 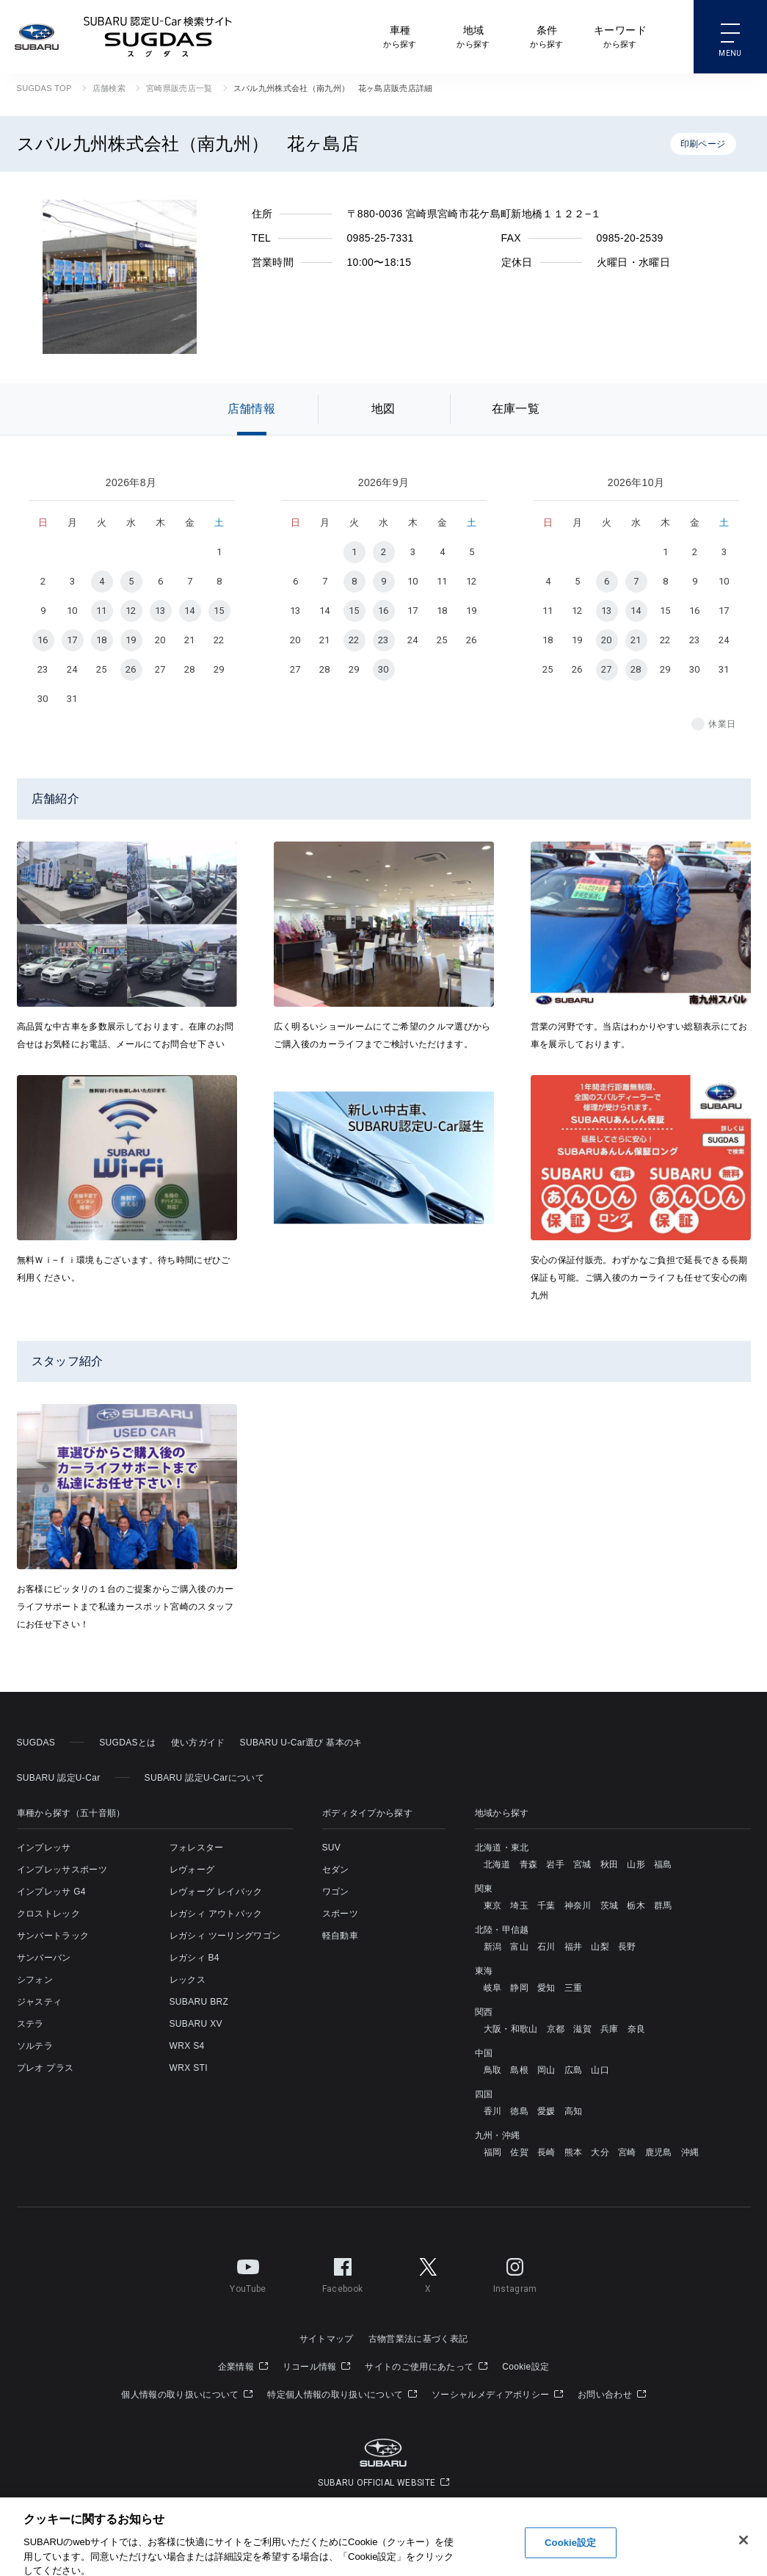 What do you see at coordinates (35, 1980) in the screenshot?
I see `シフォン` at bounding box center [35, 1980].